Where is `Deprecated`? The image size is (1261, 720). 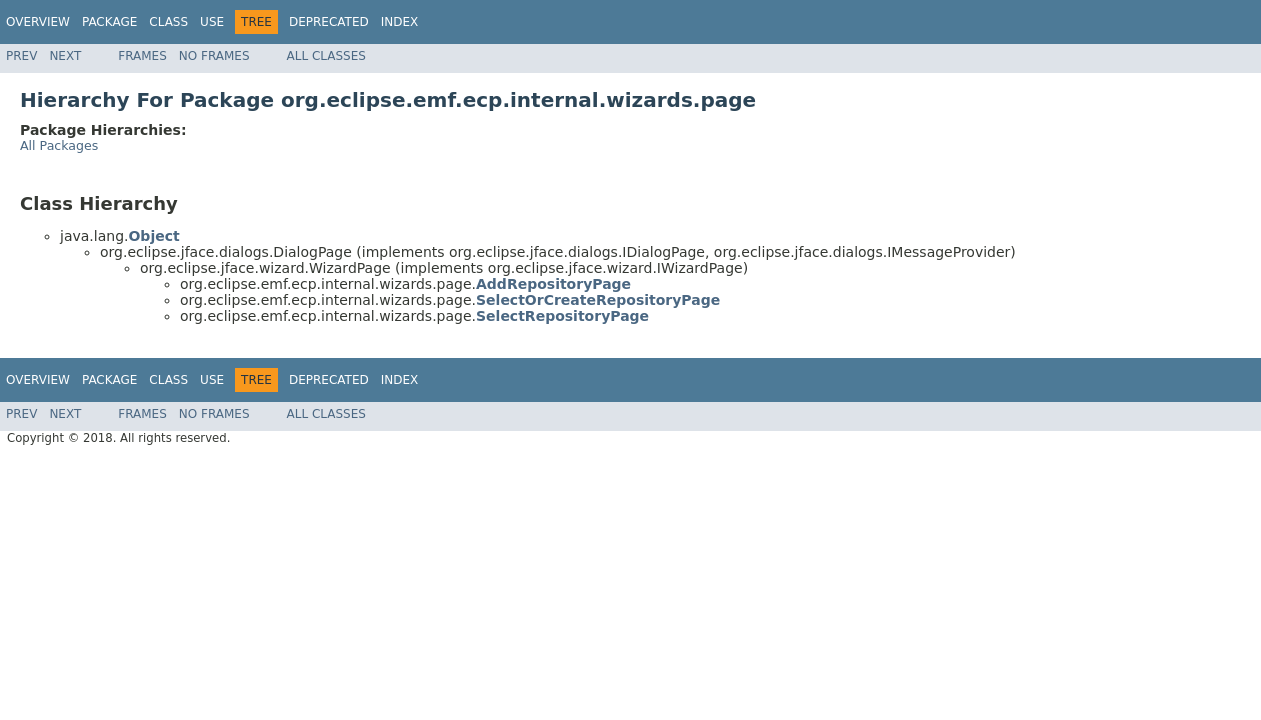 Deprecated is located at coordinates (329, 22).